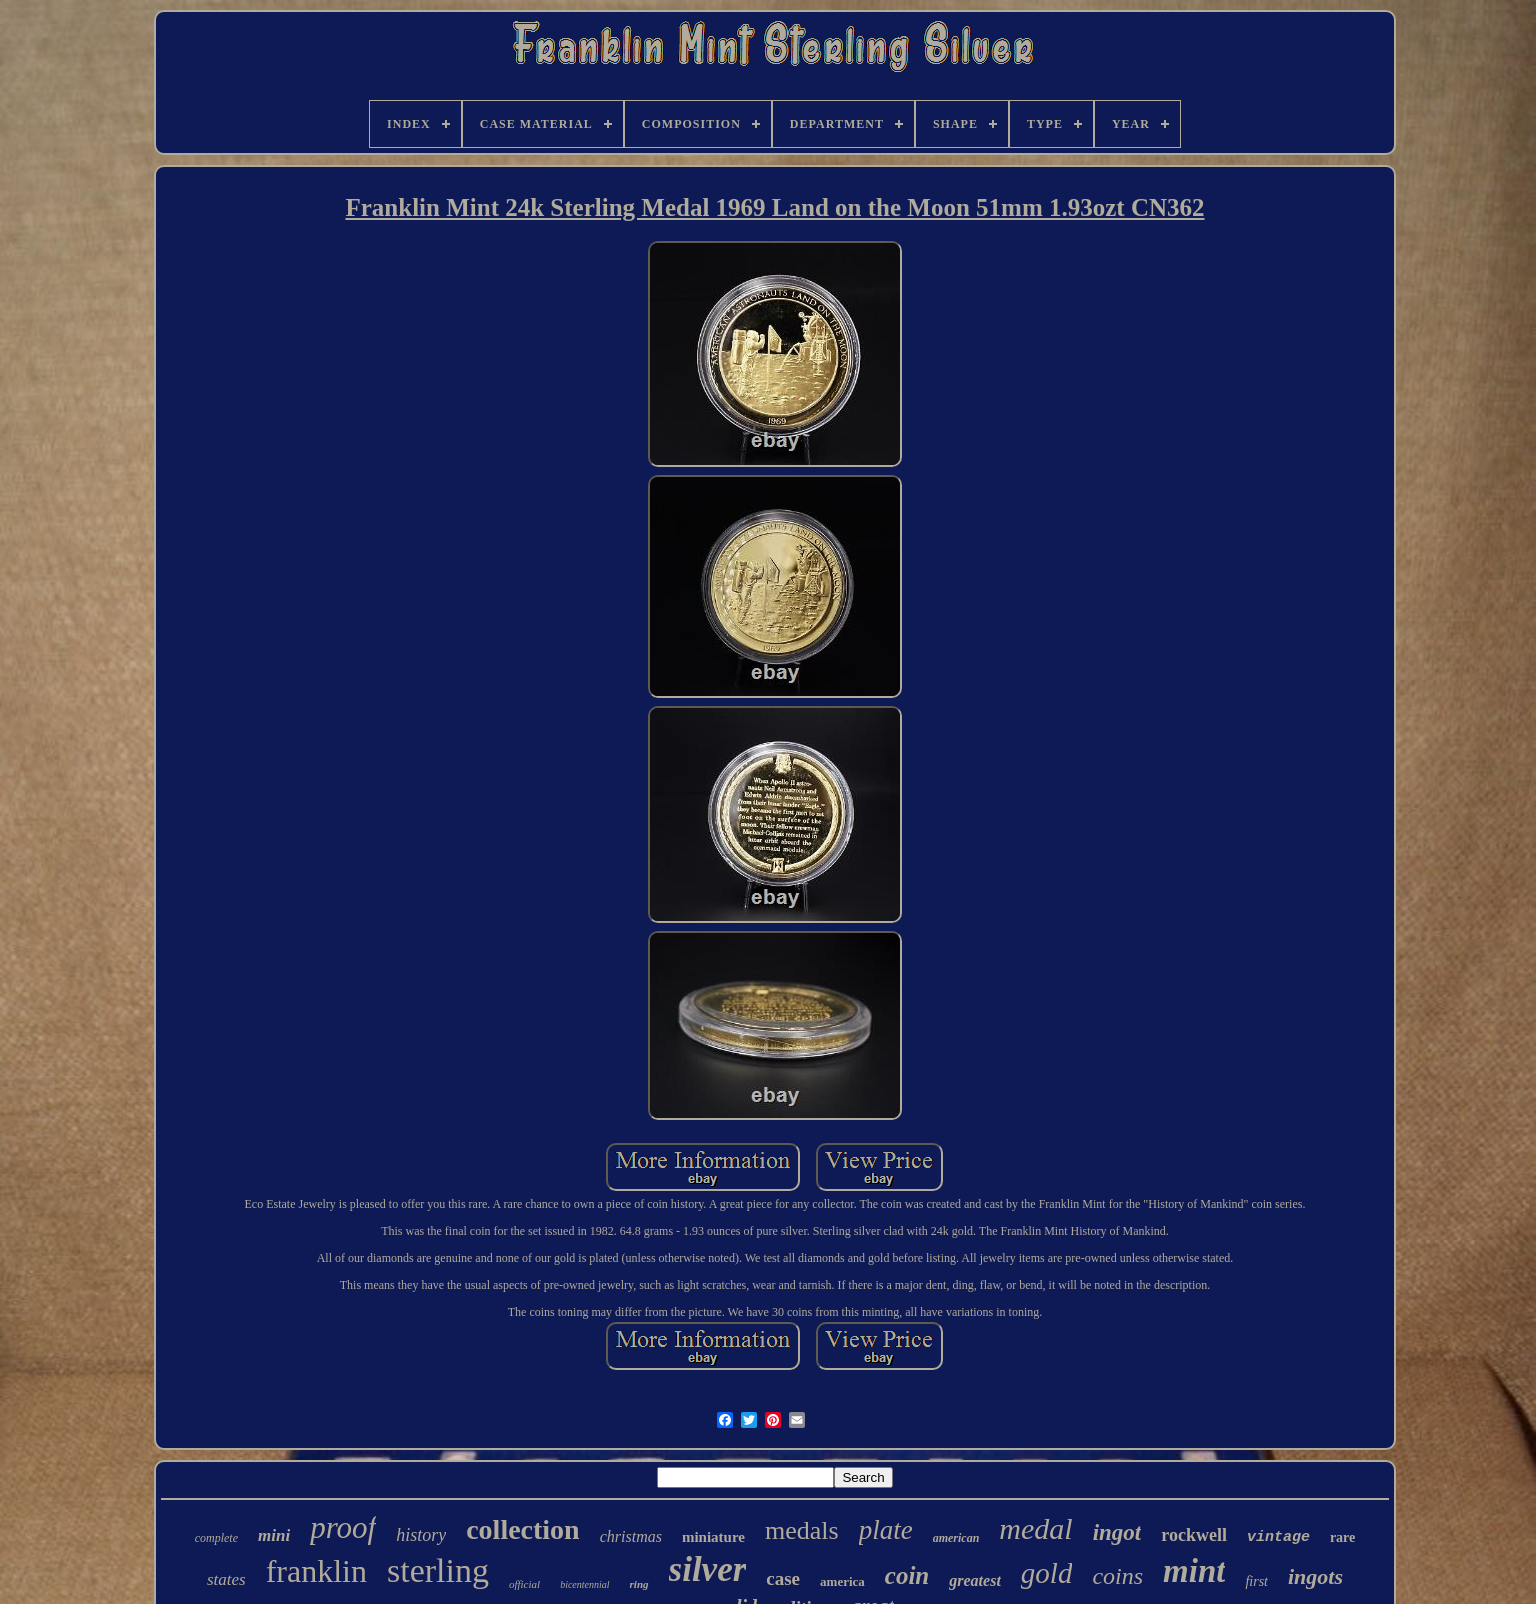 The image size is (1536, 1604). I want to click on gold, so click(1047, 1573).